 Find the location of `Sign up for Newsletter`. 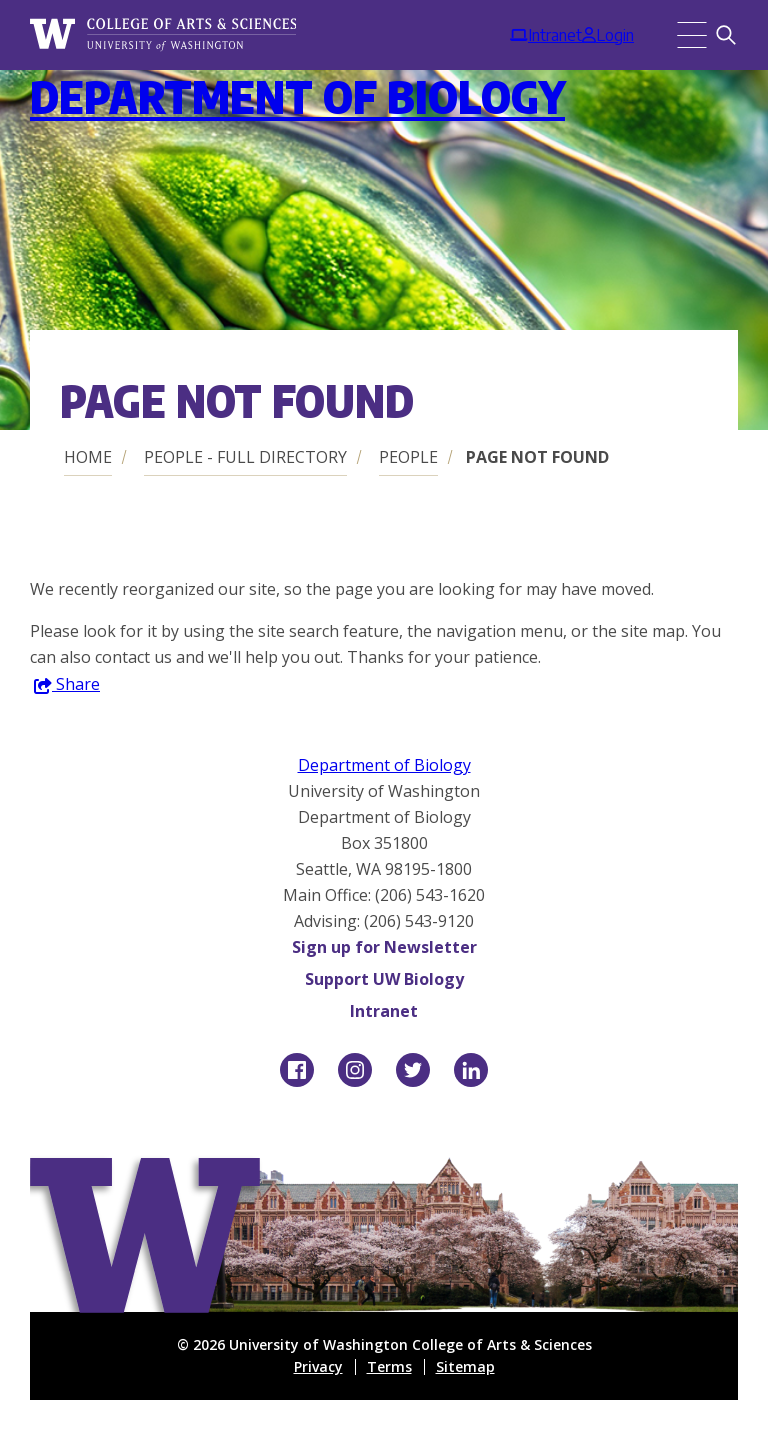

Sign up for Newsletter is located at coordinates (384, 947).